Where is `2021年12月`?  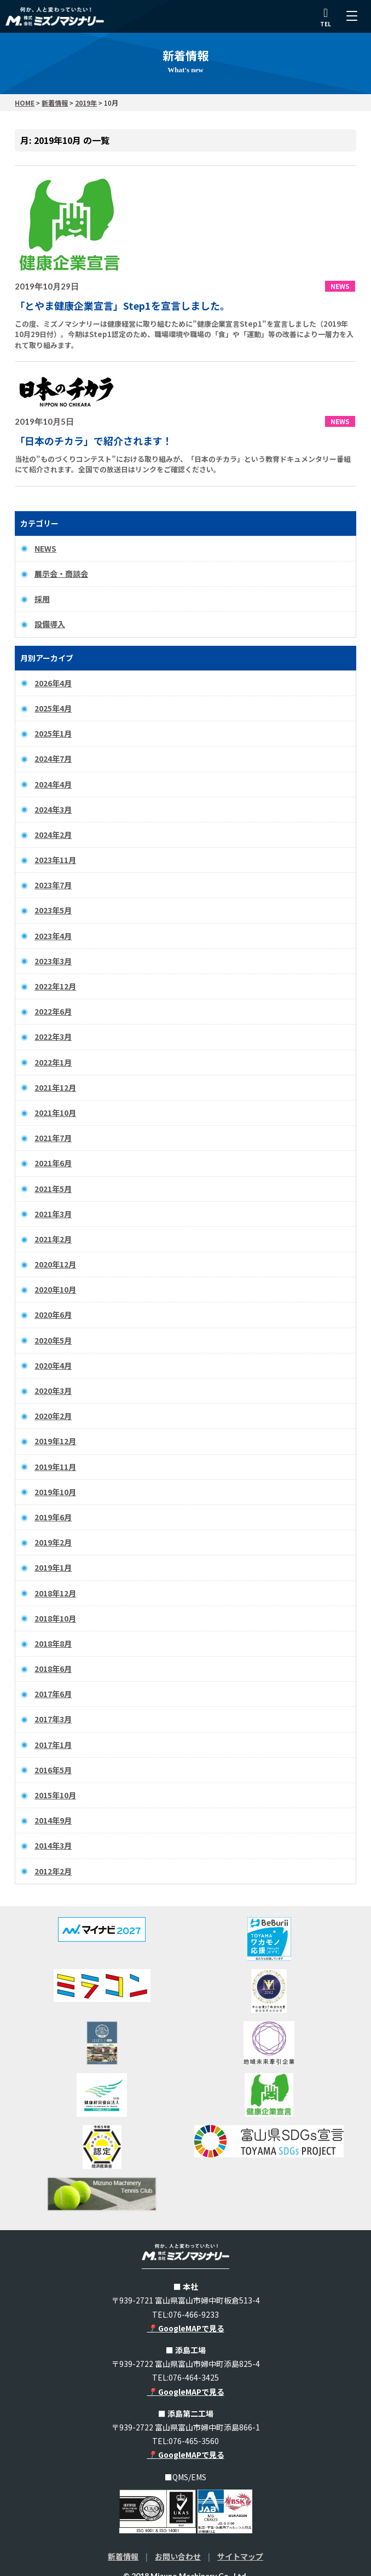
2021年12月 is located at coordinates (55, 1087).